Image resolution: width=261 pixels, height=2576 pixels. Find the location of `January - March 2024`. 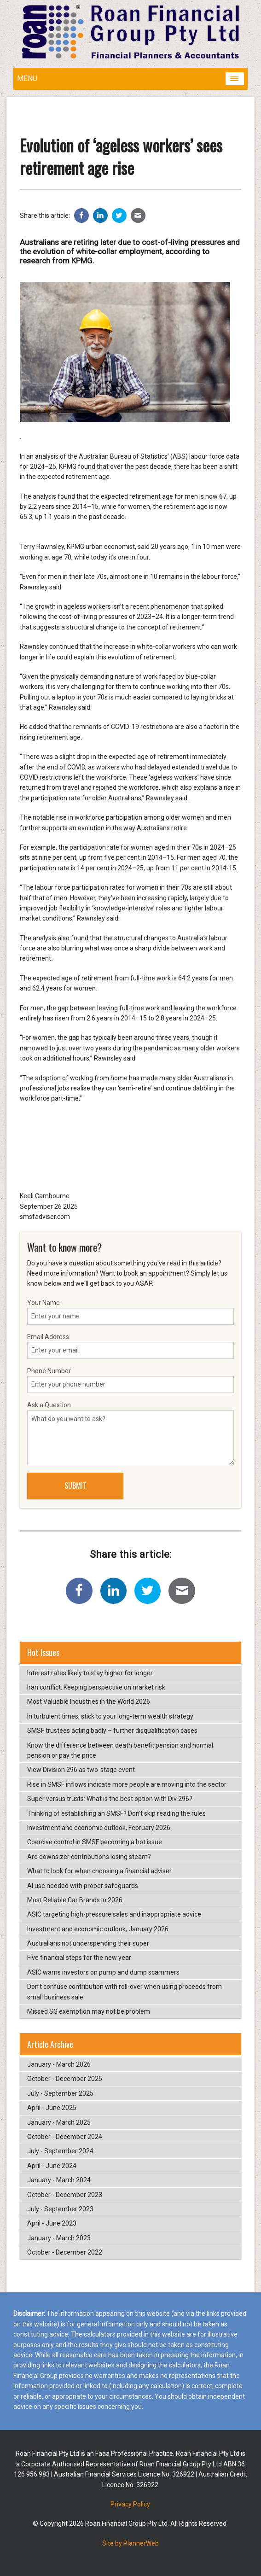

January - March 2024 is located at coordinates (59, 2180).